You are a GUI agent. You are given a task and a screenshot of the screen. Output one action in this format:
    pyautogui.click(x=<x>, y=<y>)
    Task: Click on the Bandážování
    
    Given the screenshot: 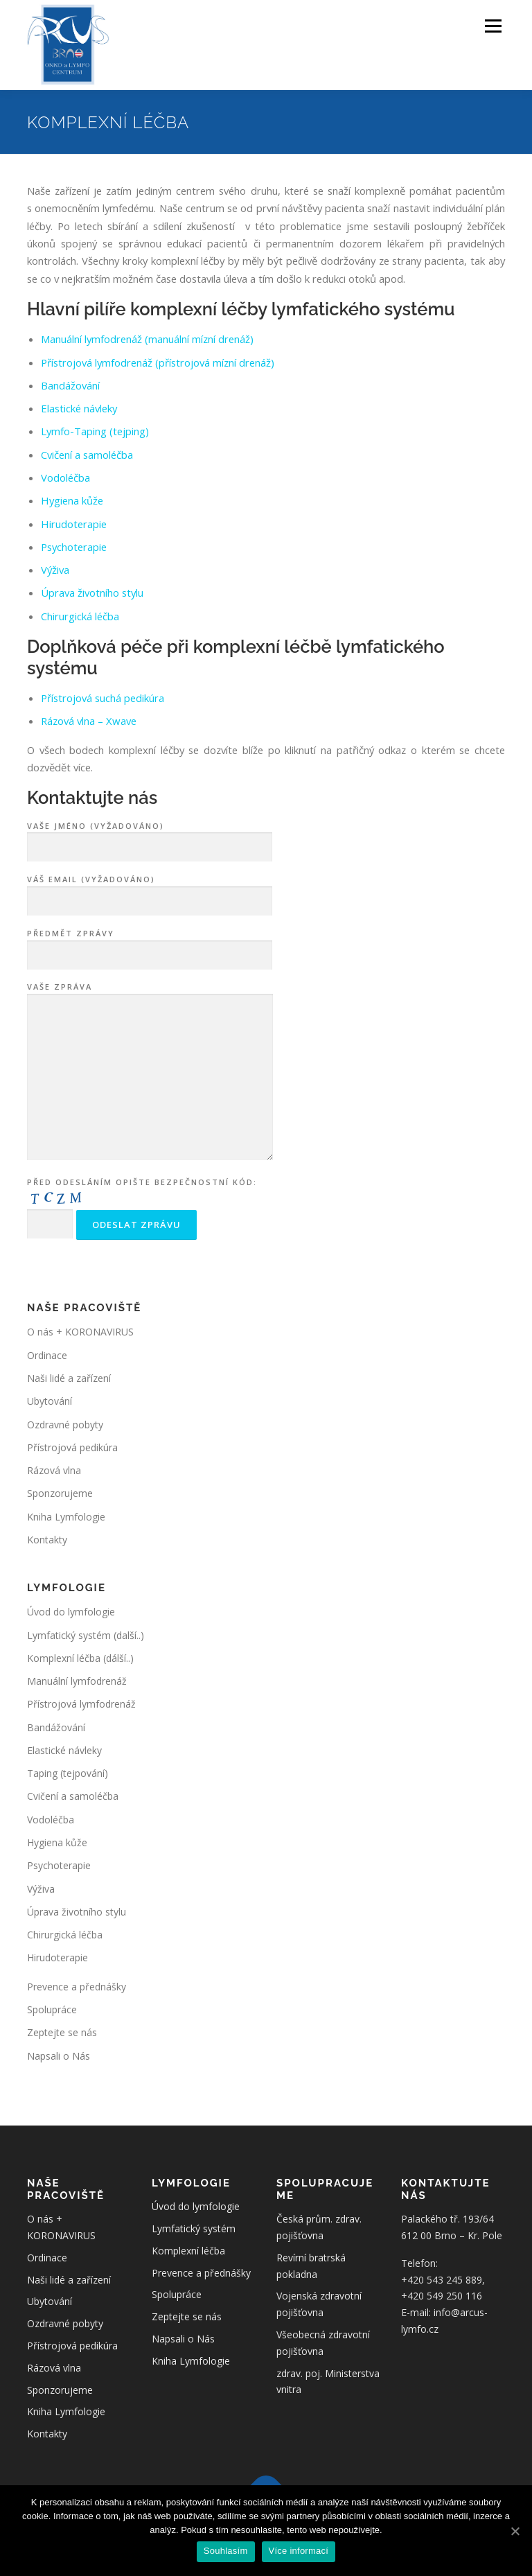 What is the action you would take?
    pyautogui.click(x=70, y=385)
    